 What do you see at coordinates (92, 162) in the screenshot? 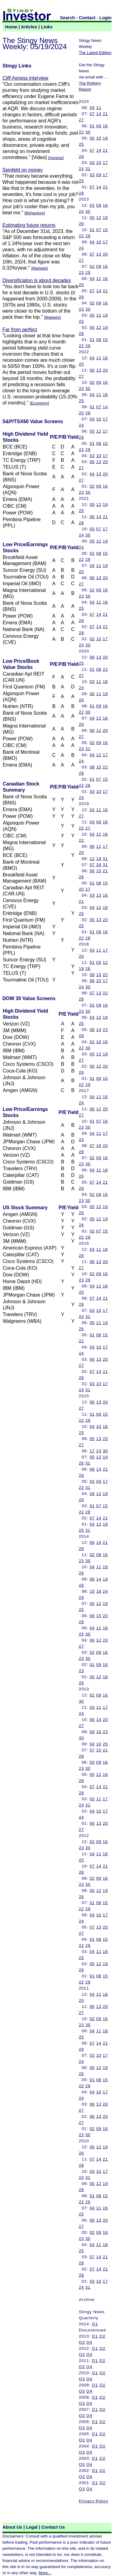
I see `03` at bounding box center [92, 162].